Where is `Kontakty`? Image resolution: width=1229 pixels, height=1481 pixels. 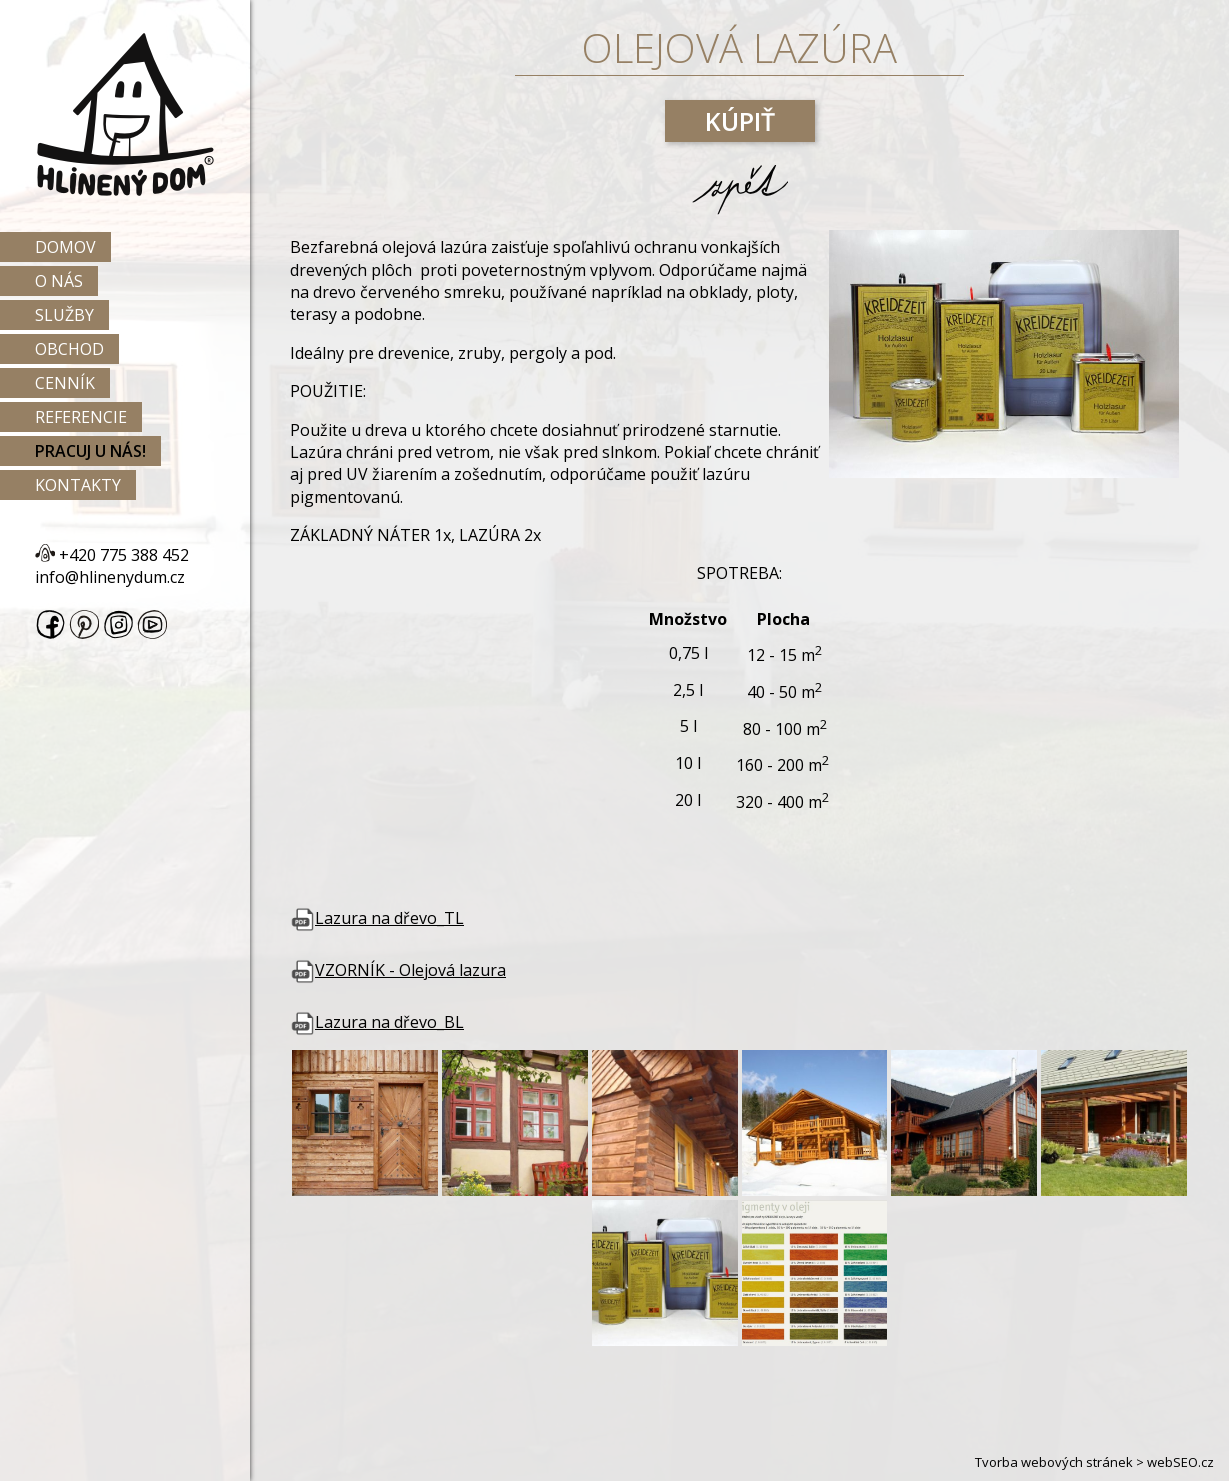
Kontakty is located at coordinates (78, 485).